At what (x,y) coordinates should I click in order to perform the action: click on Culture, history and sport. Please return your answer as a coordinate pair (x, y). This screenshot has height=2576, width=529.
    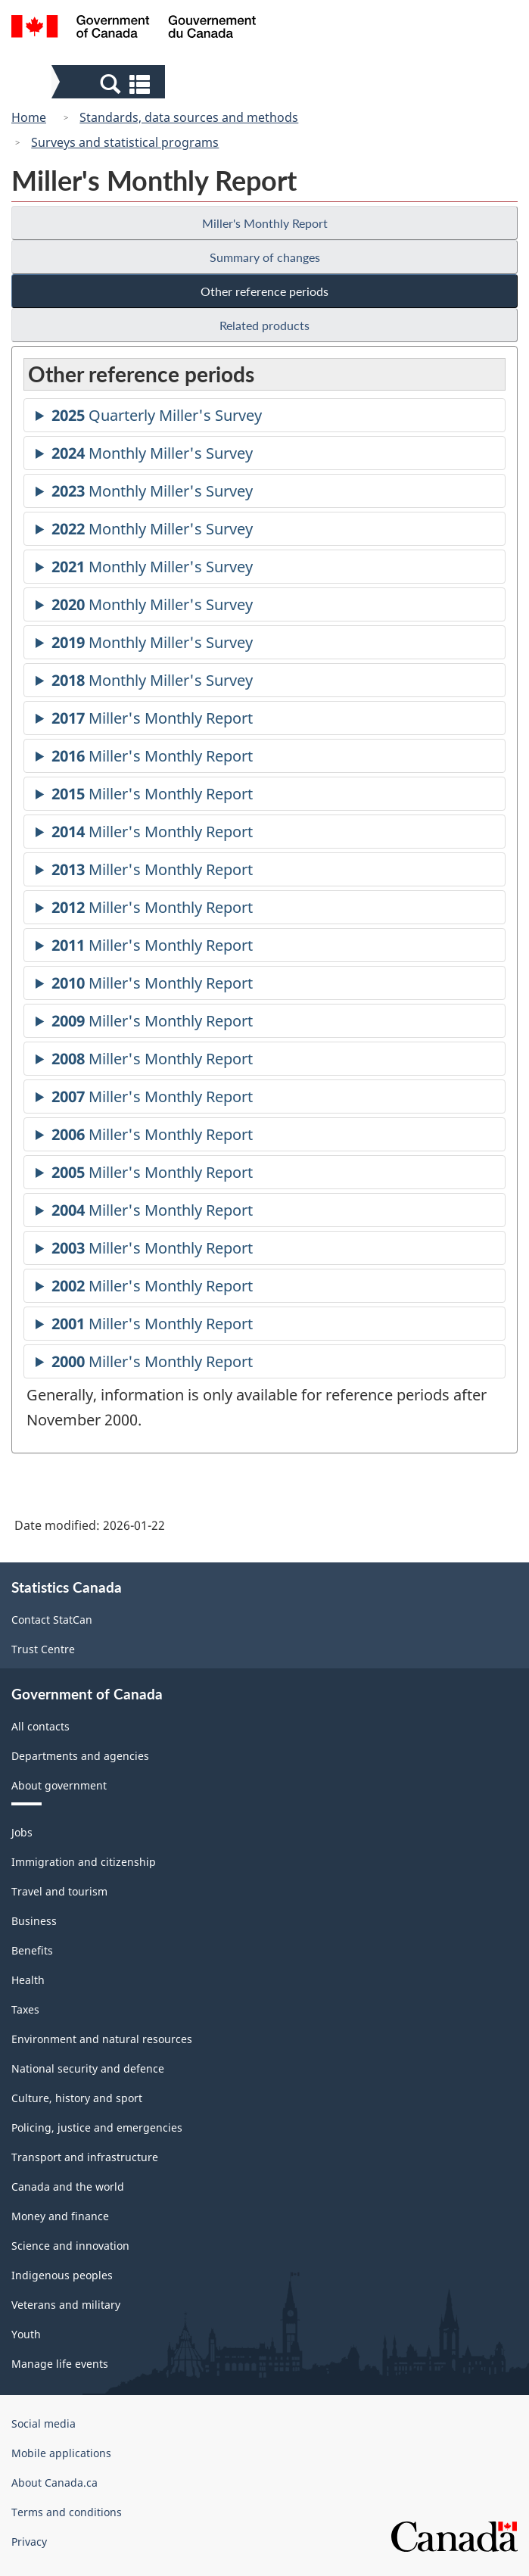
    Looking at the image, I should click on (76, 2098).